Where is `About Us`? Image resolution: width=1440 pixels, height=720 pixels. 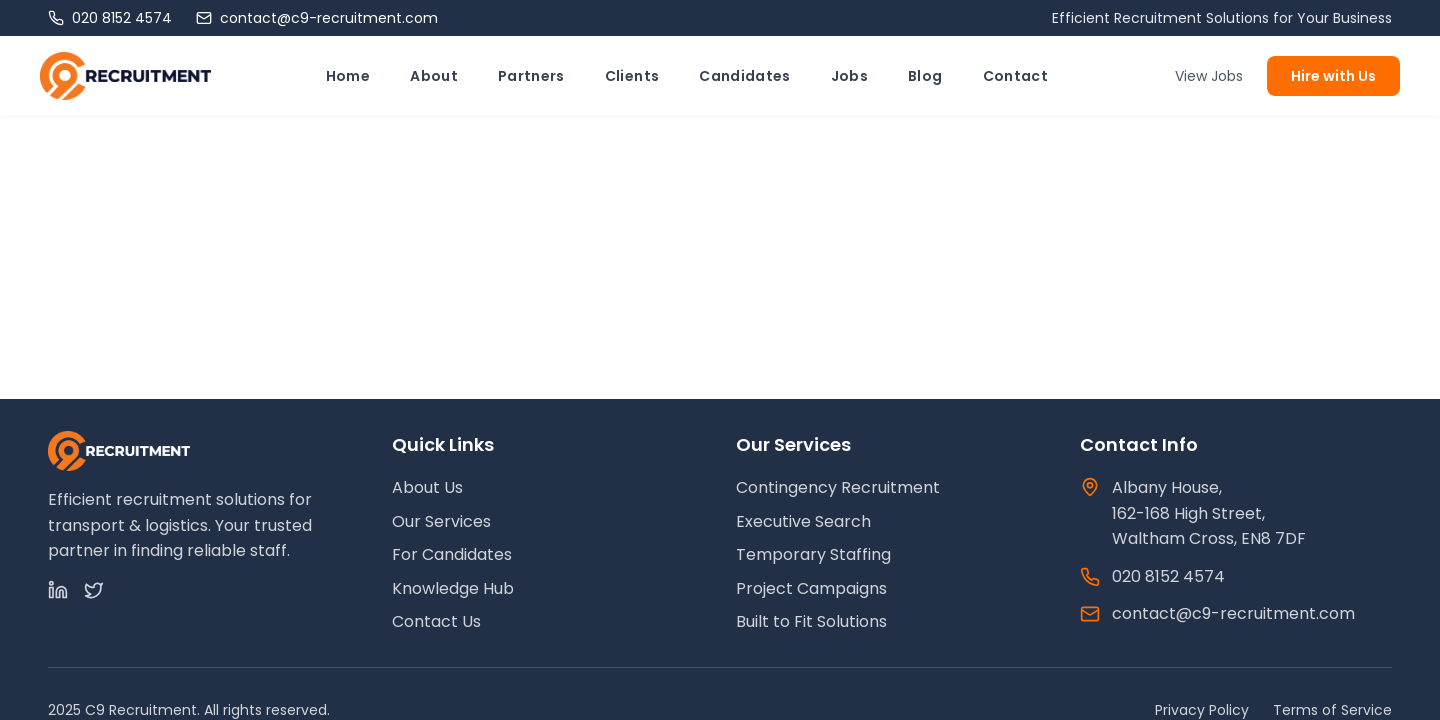
About Us is located at coordinates (427, 487).